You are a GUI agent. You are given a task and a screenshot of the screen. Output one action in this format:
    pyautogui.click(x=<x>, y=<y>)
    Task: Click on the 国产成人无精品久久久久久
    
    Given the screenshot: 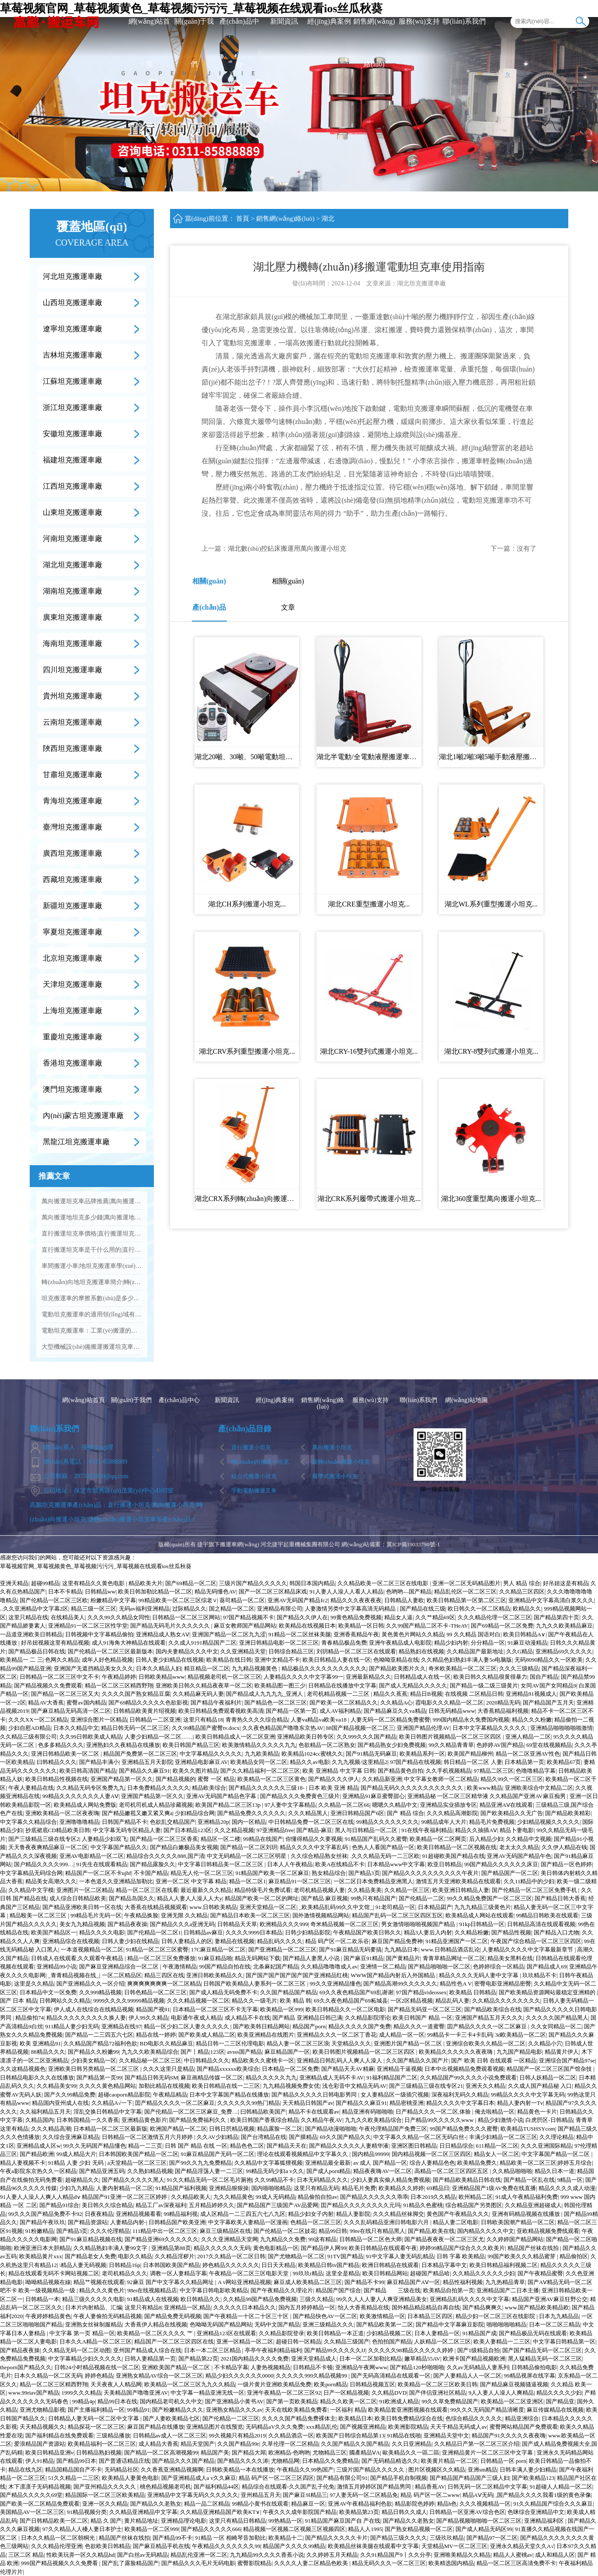 What is the action you would take?
    pyautogui.click(x=413, y=1685)
    